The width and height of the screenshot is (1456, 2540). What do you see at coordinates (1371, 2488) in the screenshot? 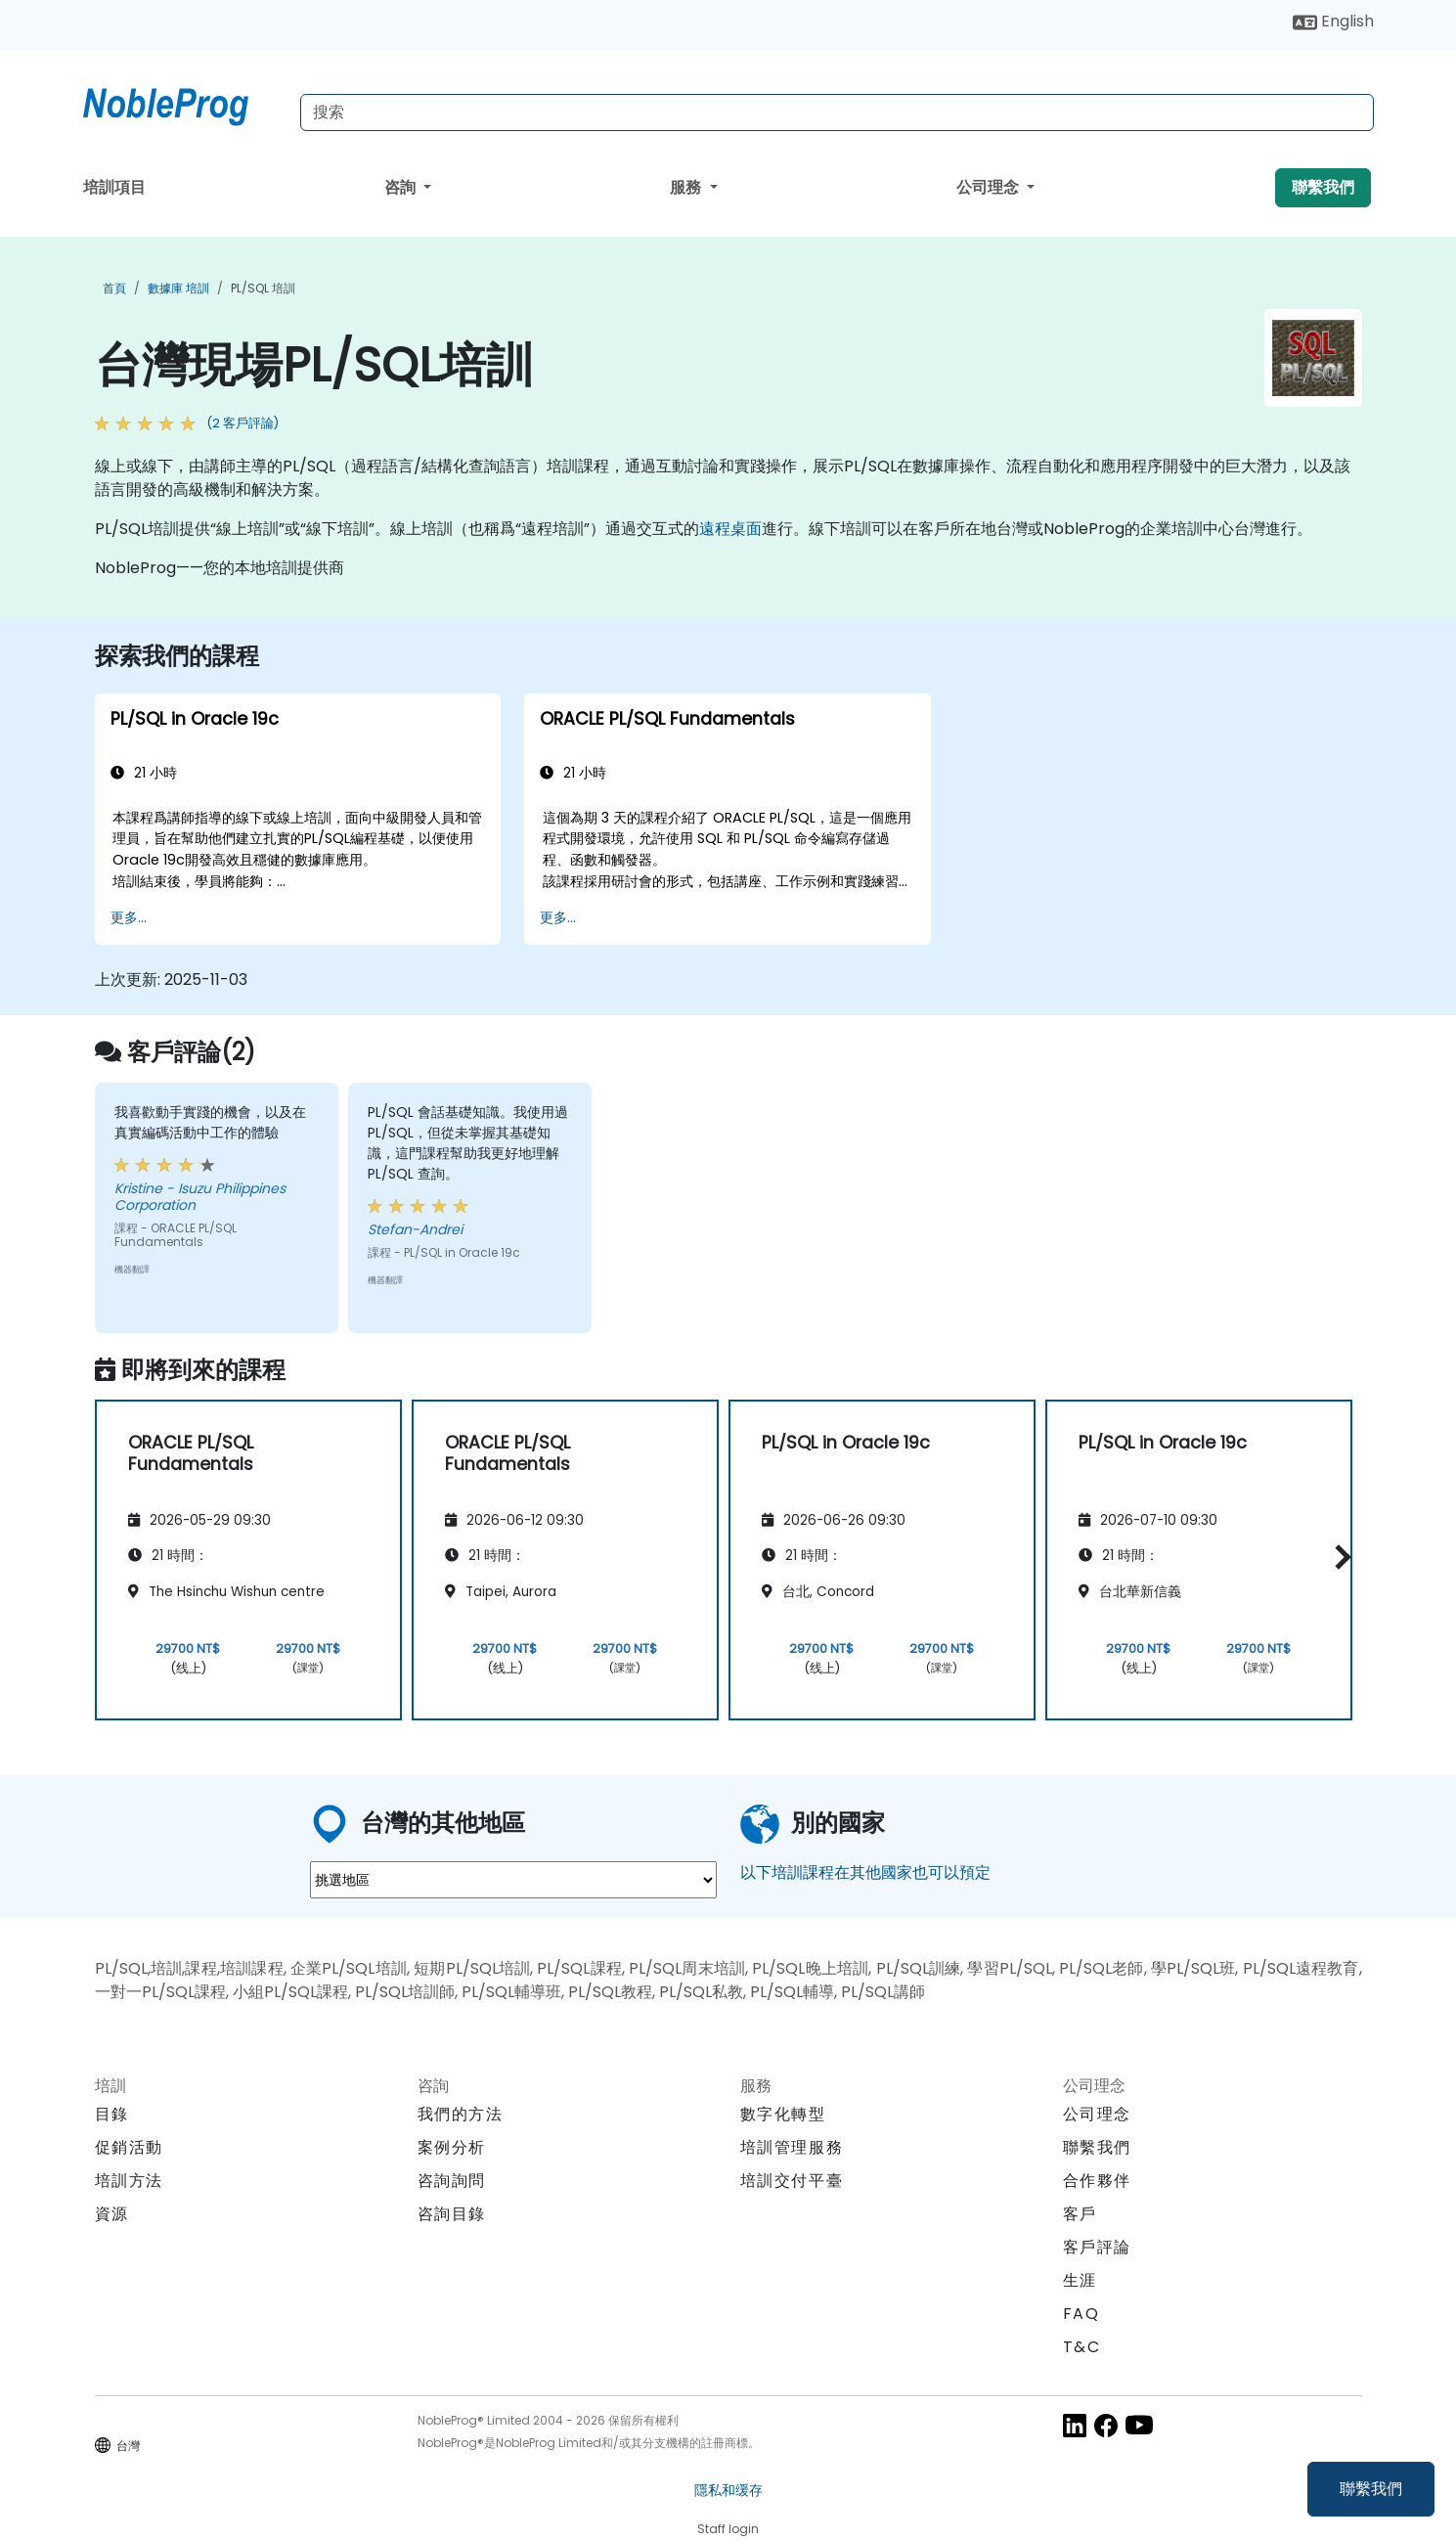
I see `聯繫我們` at bounding box center [1371, 2488].